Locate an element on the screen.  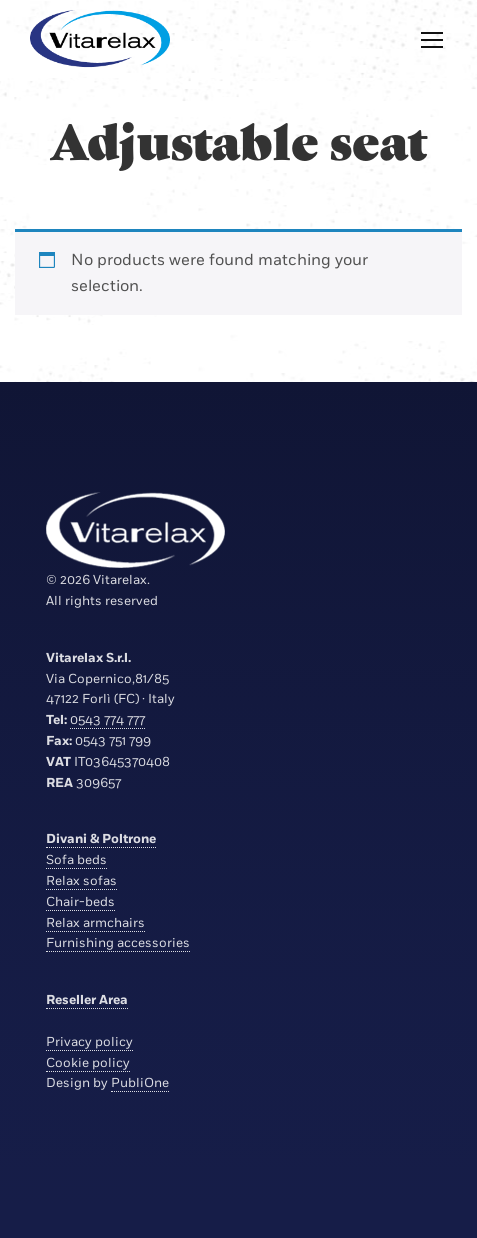
Privacy policy is located at coordinates (89, 1042).